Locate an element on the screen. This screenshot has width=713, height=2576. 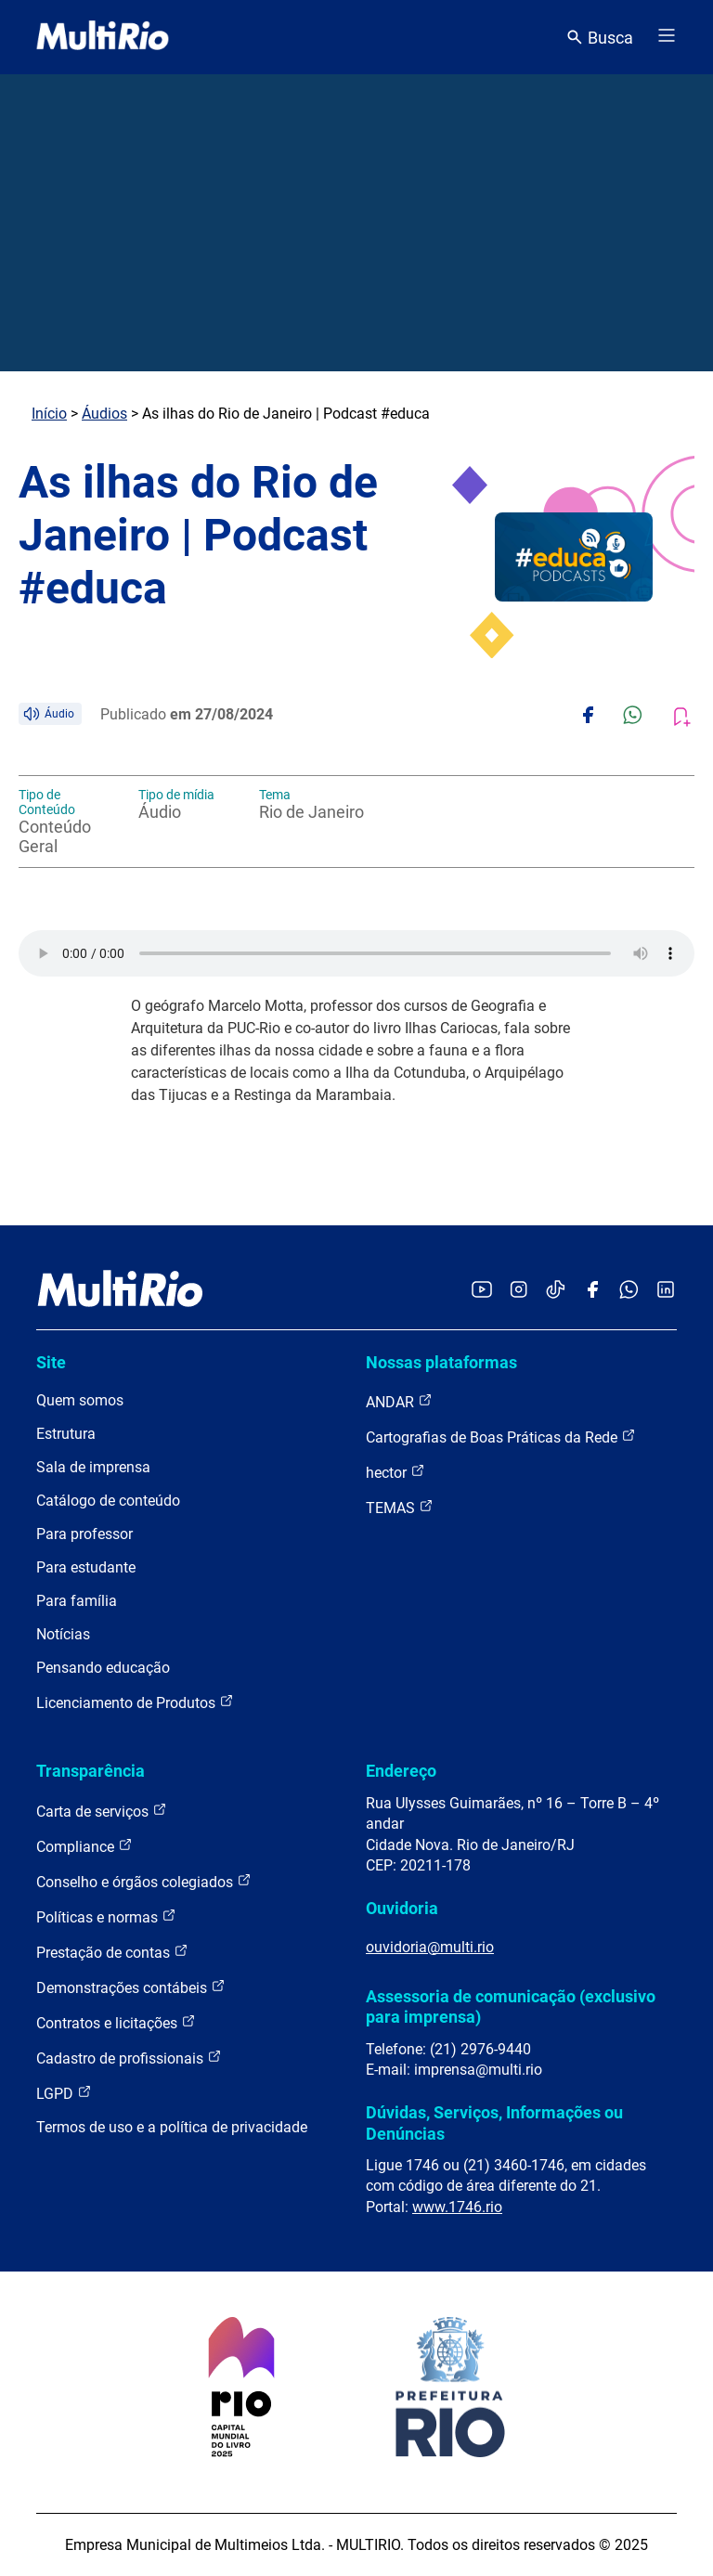
Carta de serviços is located at coordinates (101, 1810).